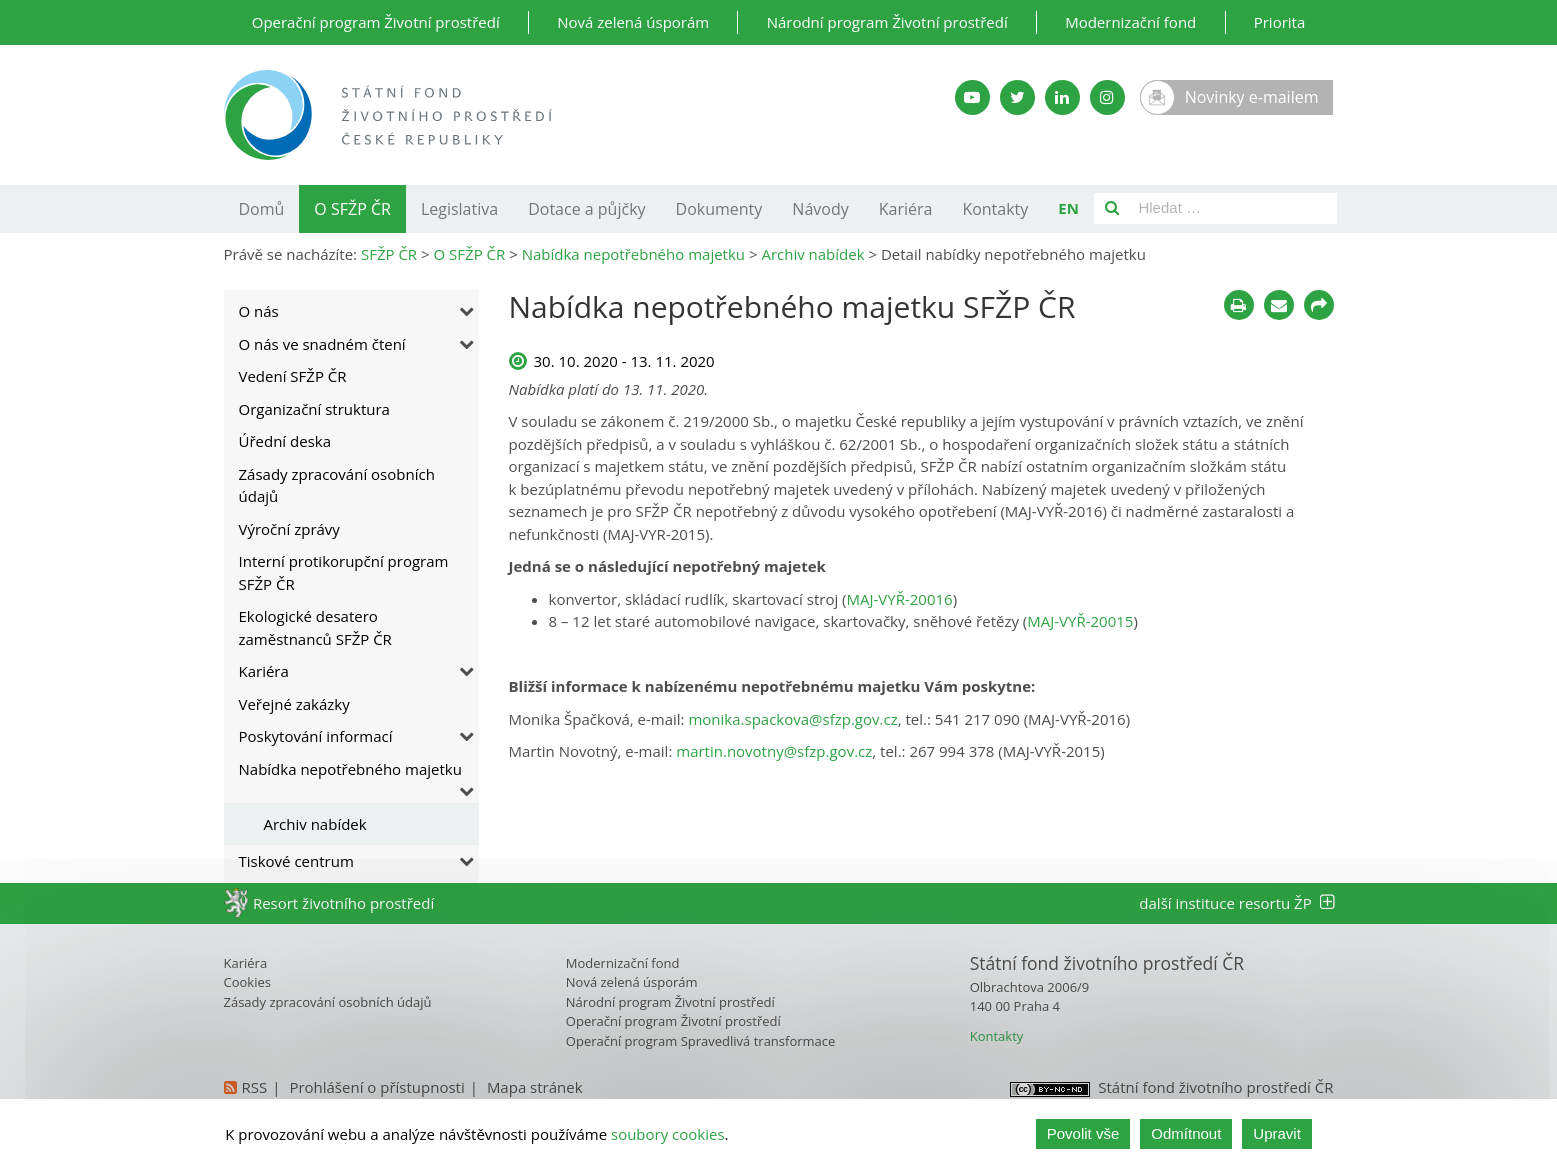  Describe the element at coordinates (774, 751) in the screenshot. I see `martin.novotny@sfzp.gov.cz` at that location.